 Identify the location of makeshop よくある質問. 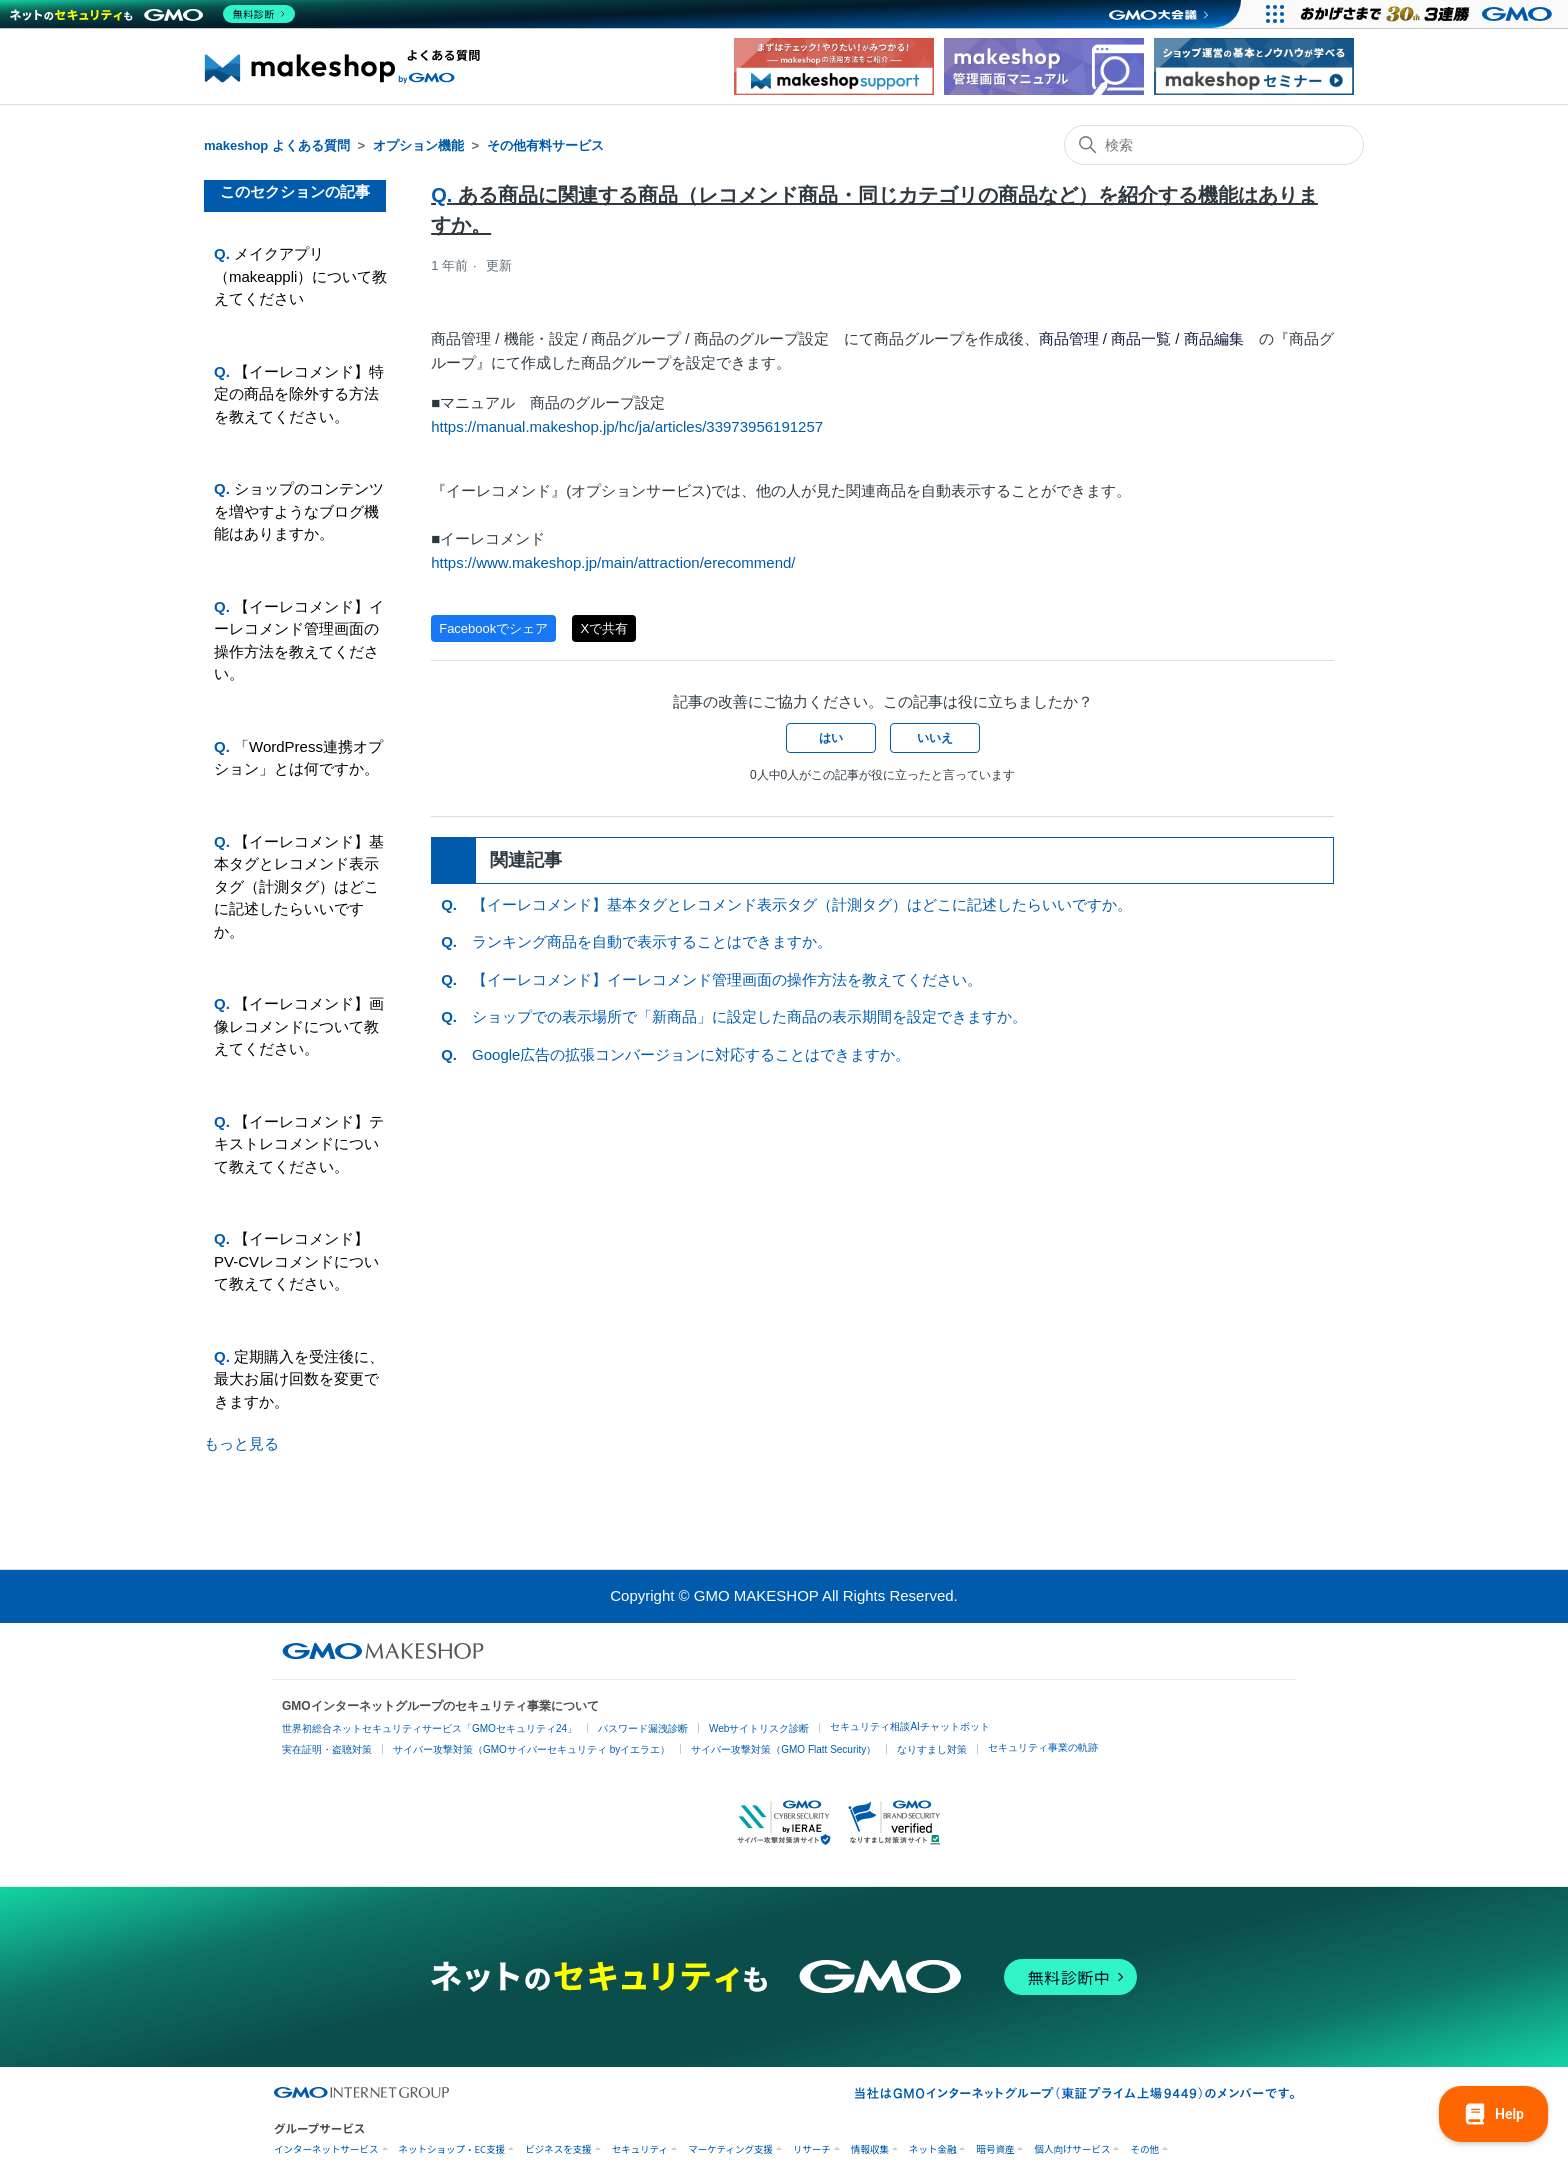
(277, 145).